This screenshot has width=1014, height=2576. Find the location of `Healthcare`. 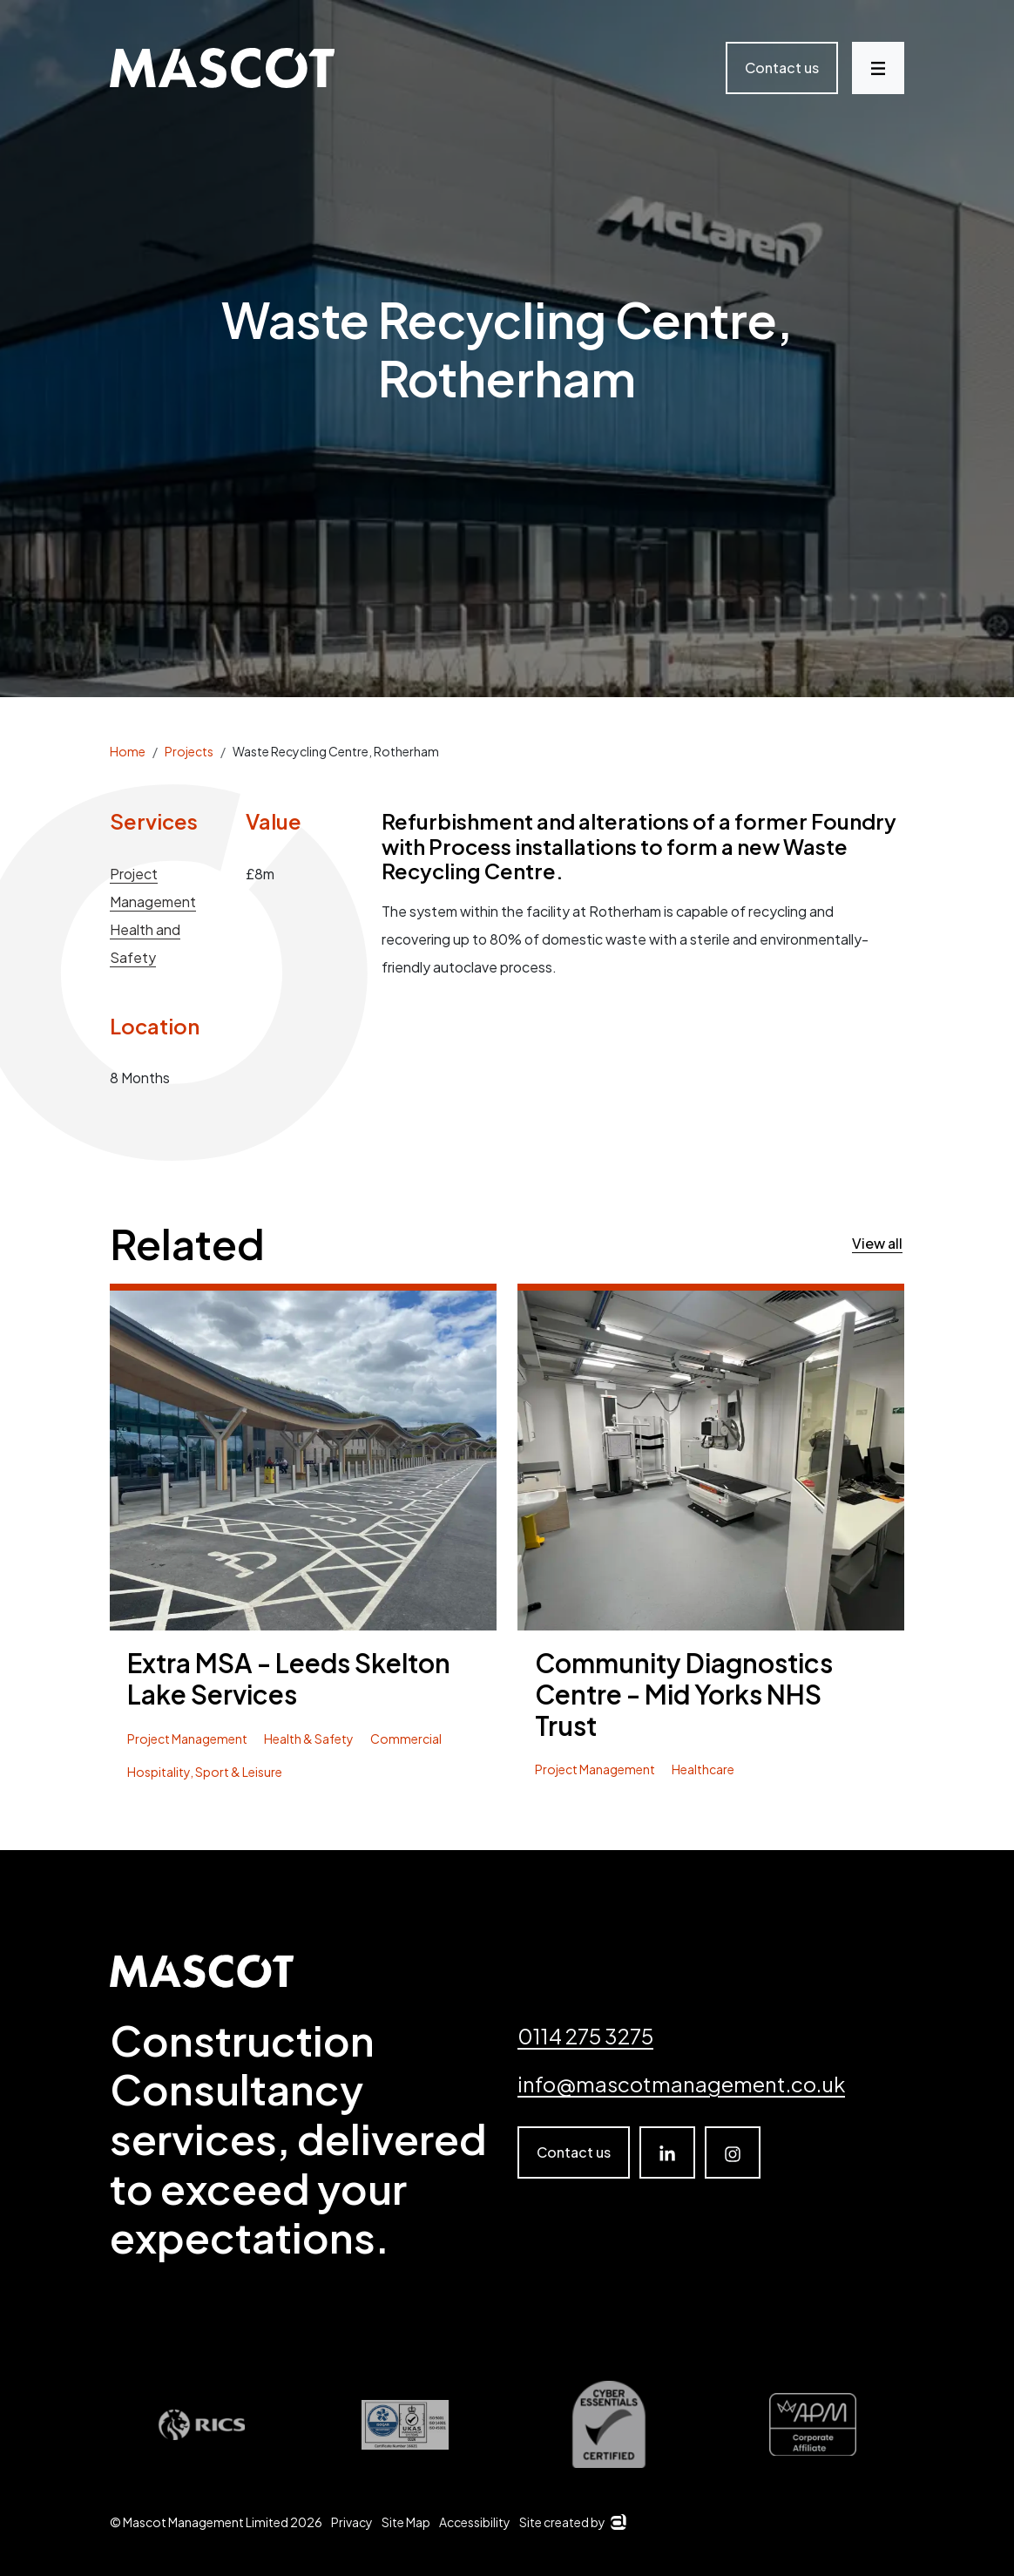

Healthcare is located at coordinates (703, 1769).